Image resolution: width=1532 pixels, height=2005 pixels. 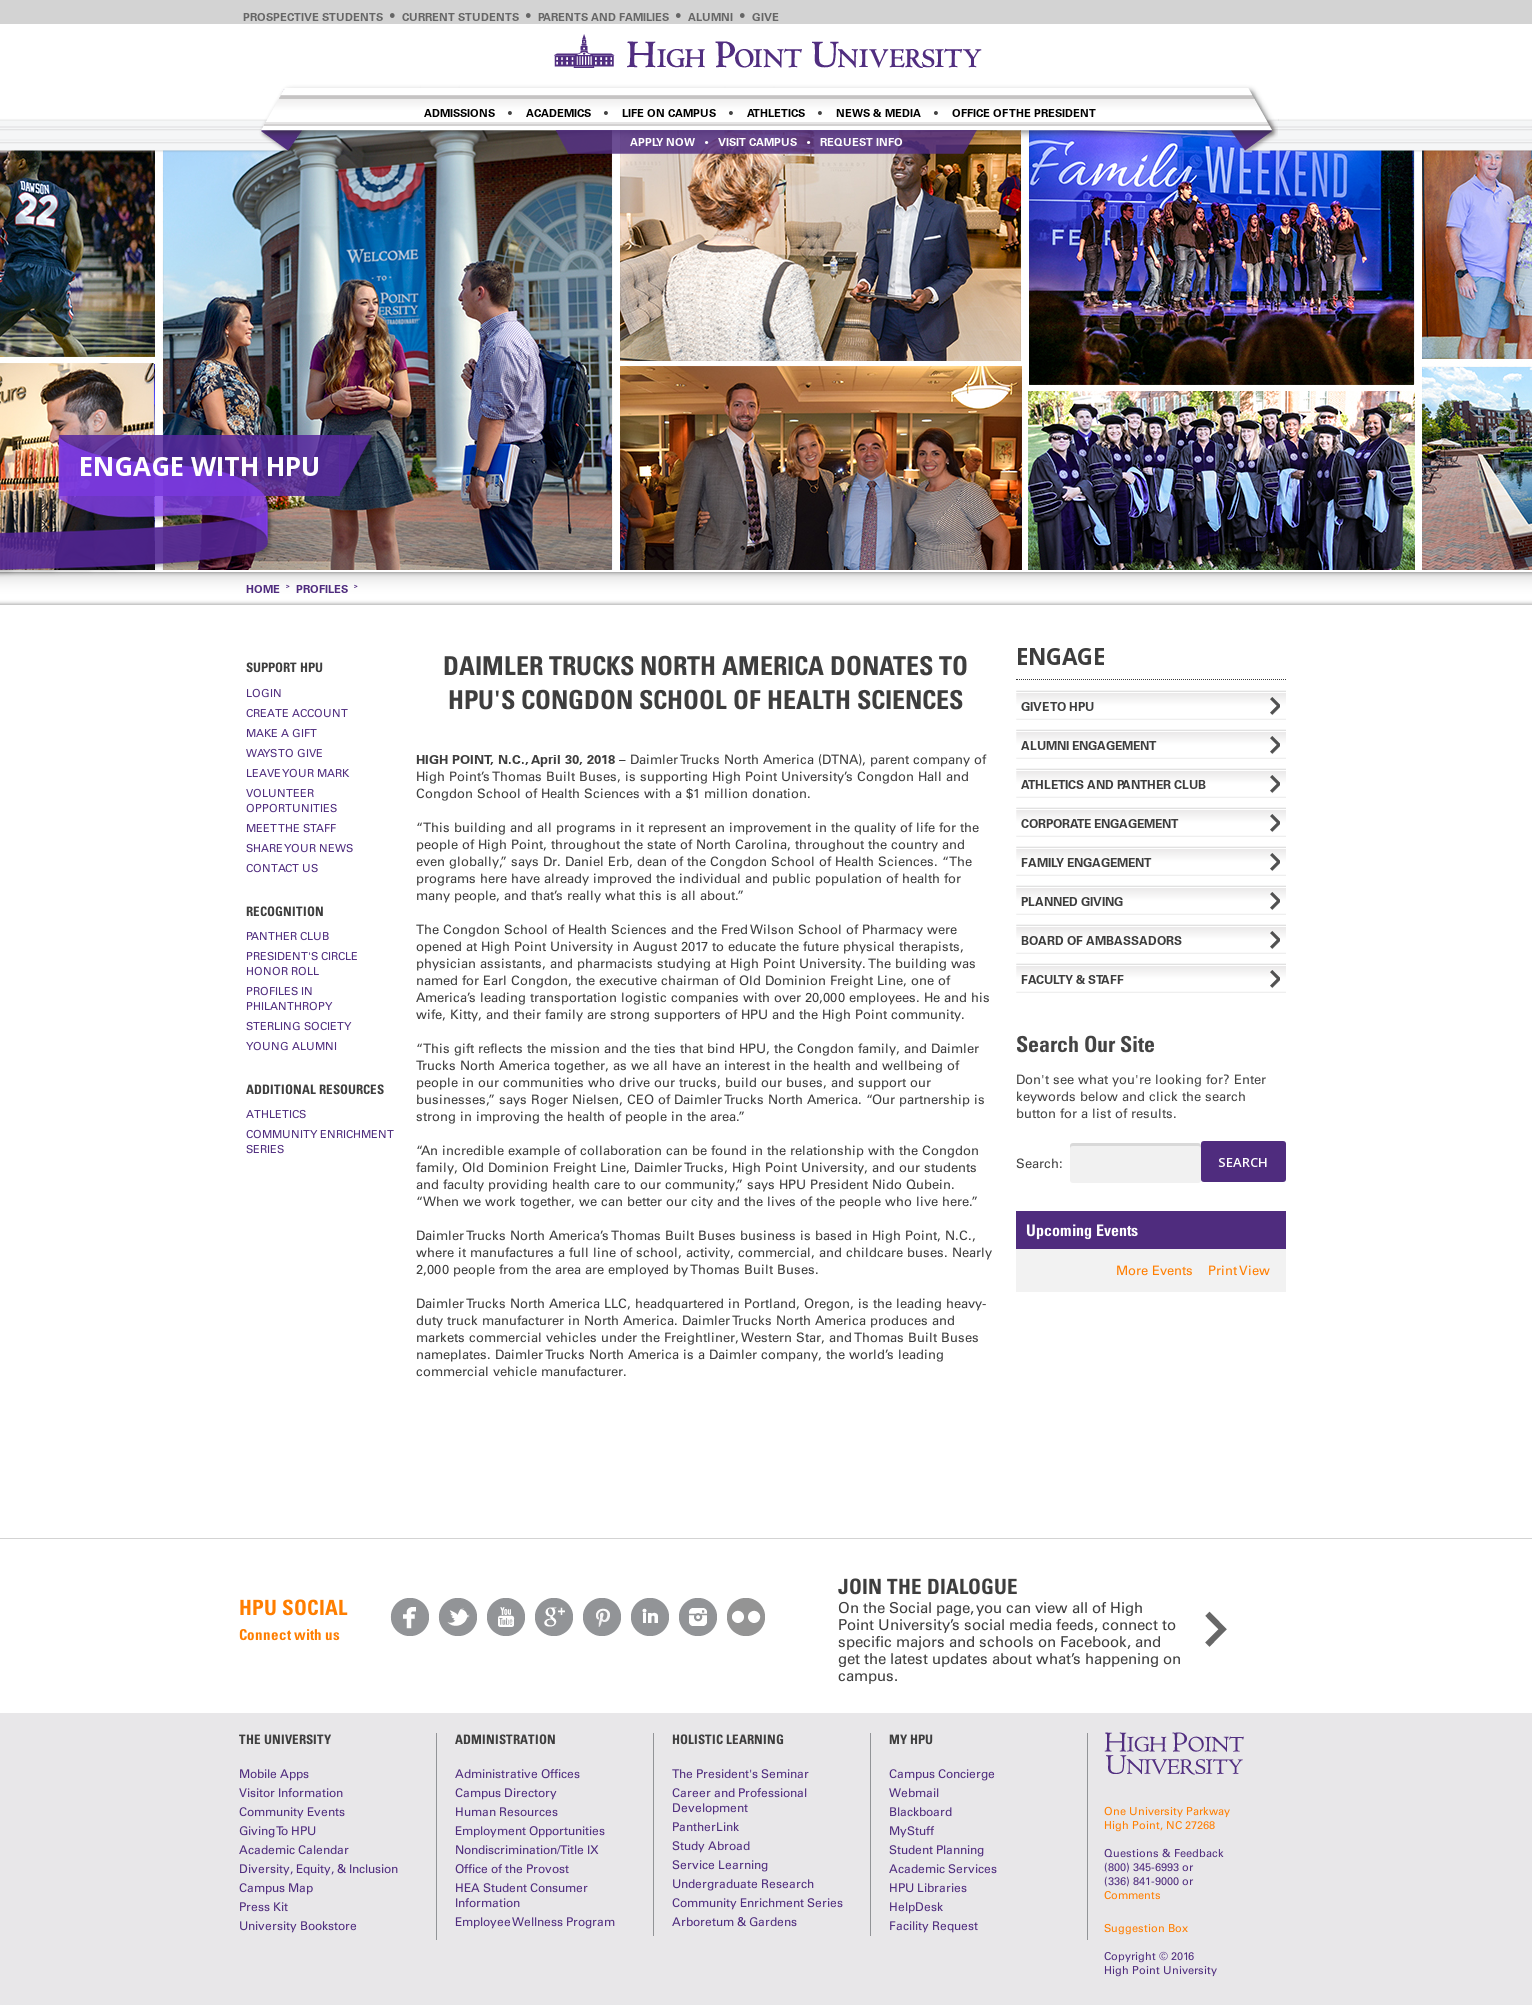 I want to click on LinkedIn, so click(x=650, y=1617).